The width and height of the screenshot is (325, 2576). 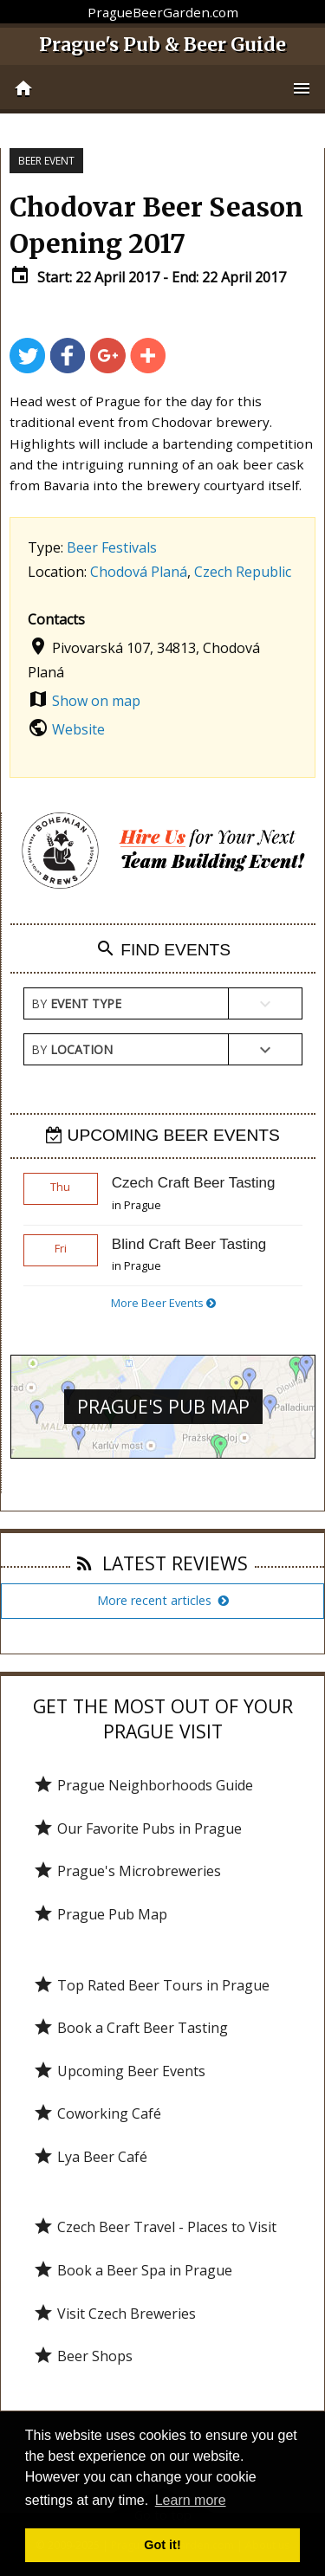 I want to click on Prague's Microbreweries, so click(x=127, y=1870).